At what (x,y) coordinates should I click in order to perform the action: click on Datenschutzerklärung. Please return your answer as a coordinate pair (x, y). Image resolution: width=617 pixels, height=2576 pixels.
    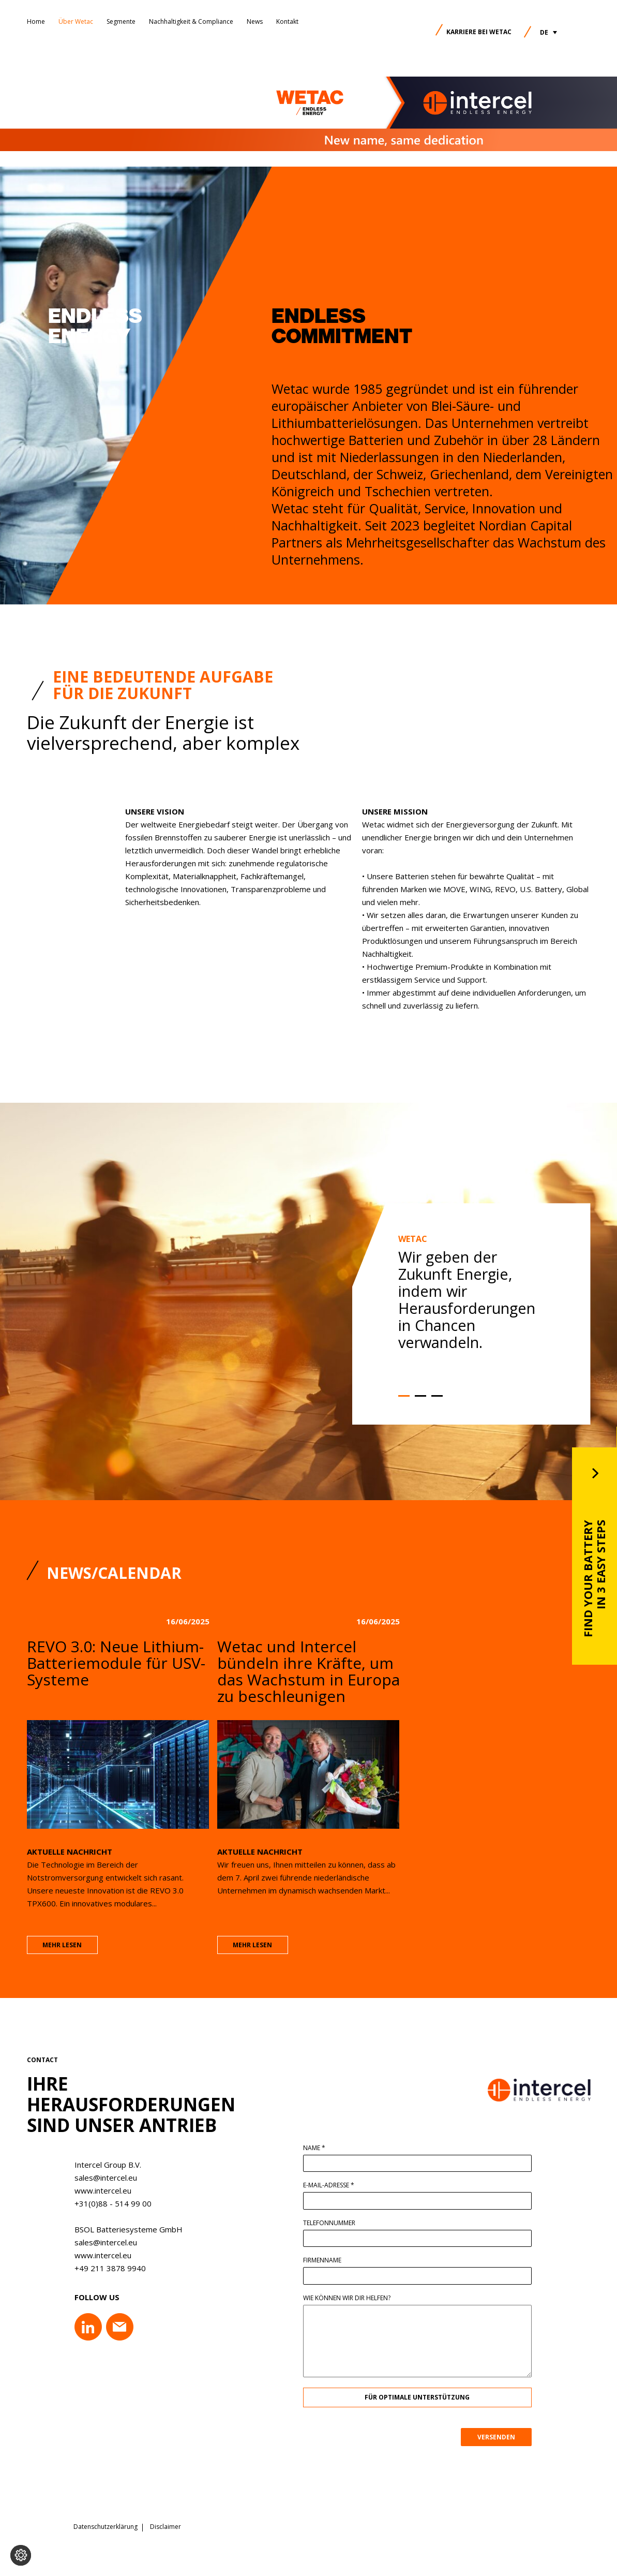
    Looking at the image, I should click on (105, 2527).